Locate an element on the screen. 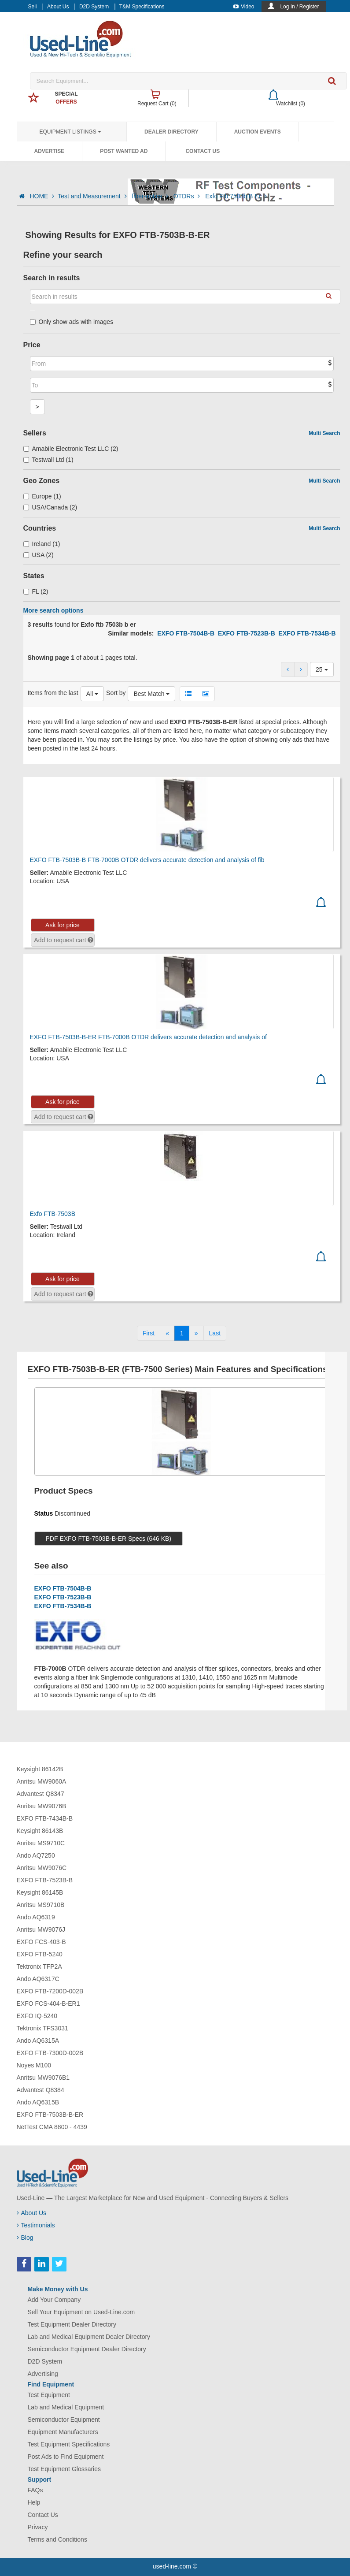 The height and width of the screenshot is (2576, 350). Terms and Conditions is located at coordinates (57, 2539).